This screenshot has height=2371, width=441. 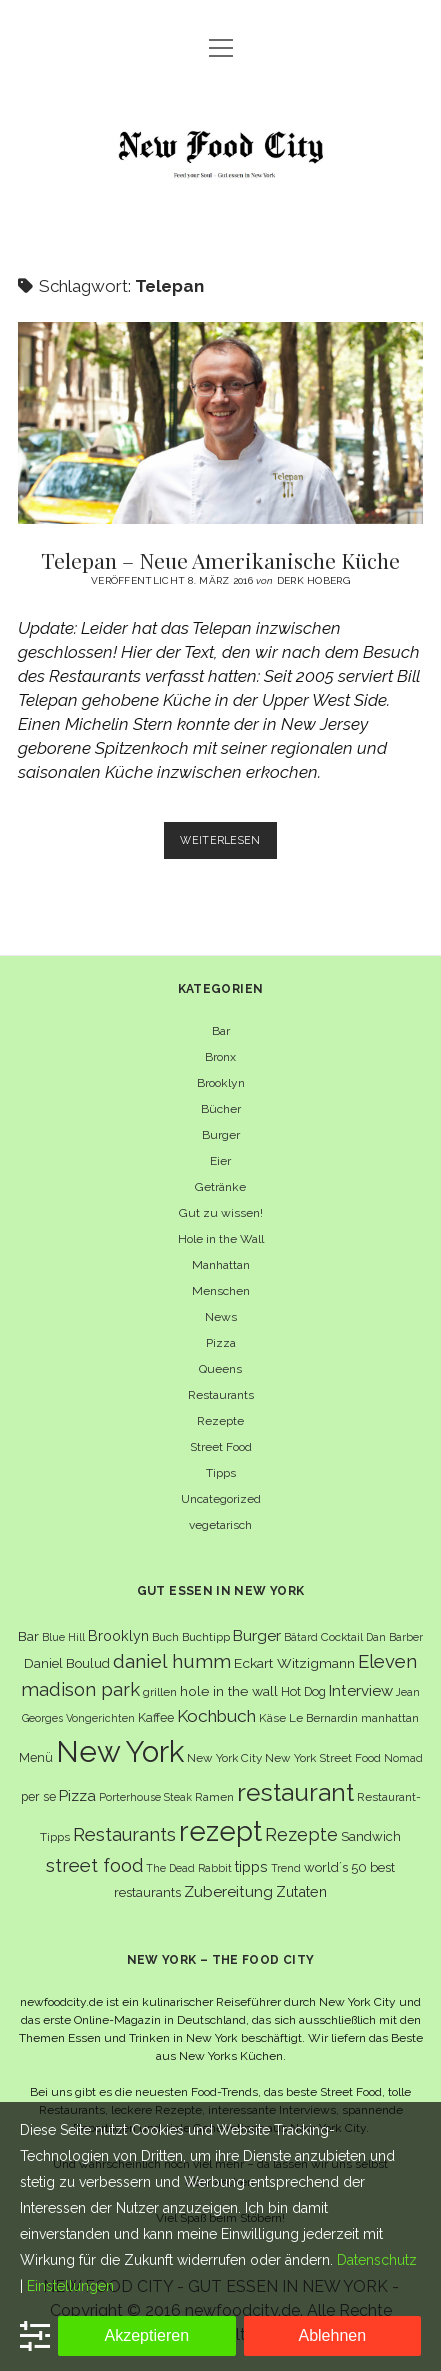 I want to click on rezept [rezept (83 Einträge)], so click(x=220, y=1831).